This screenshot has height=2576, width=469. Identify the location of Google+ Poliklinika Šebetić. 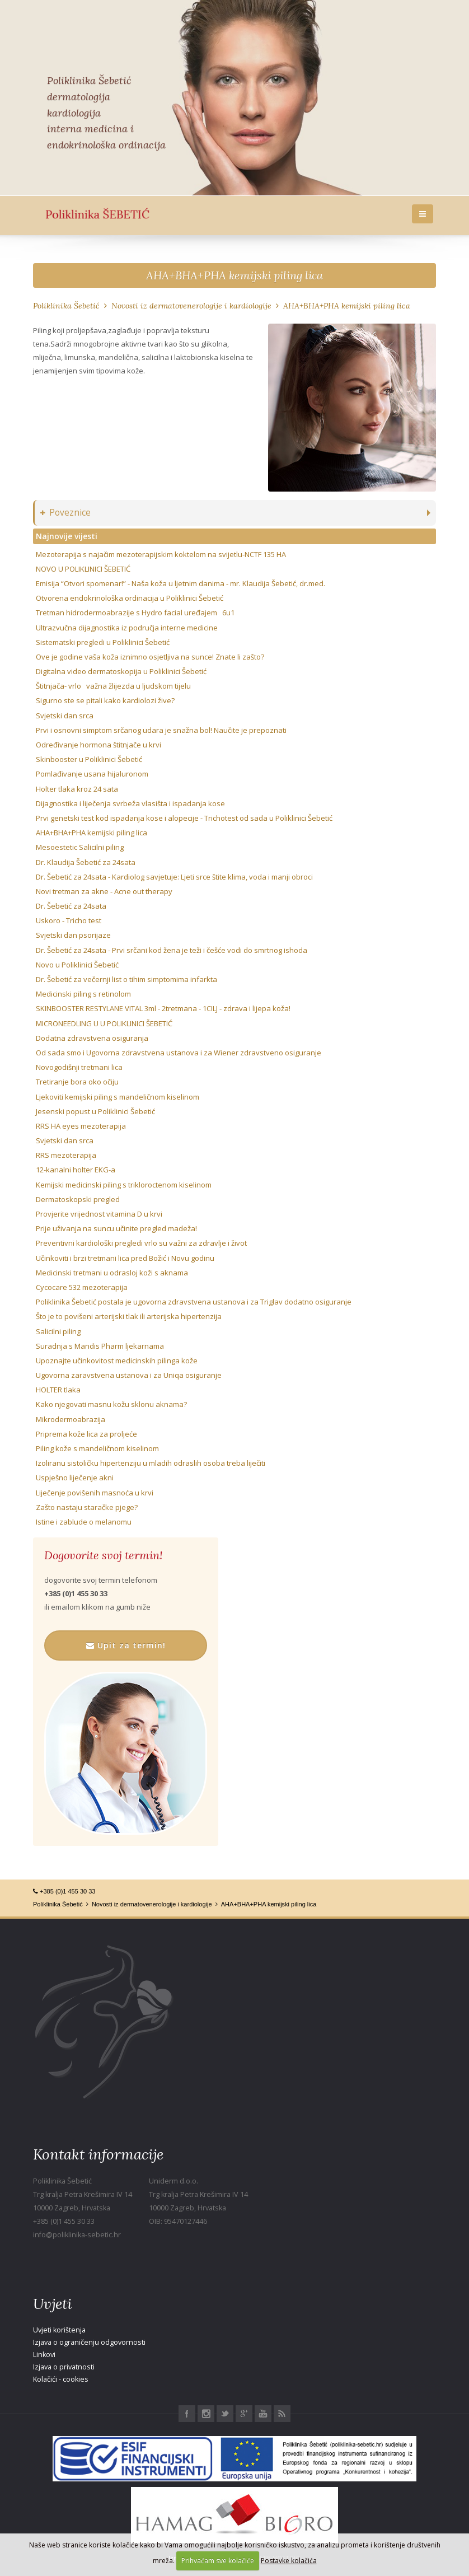
(244, 2413).